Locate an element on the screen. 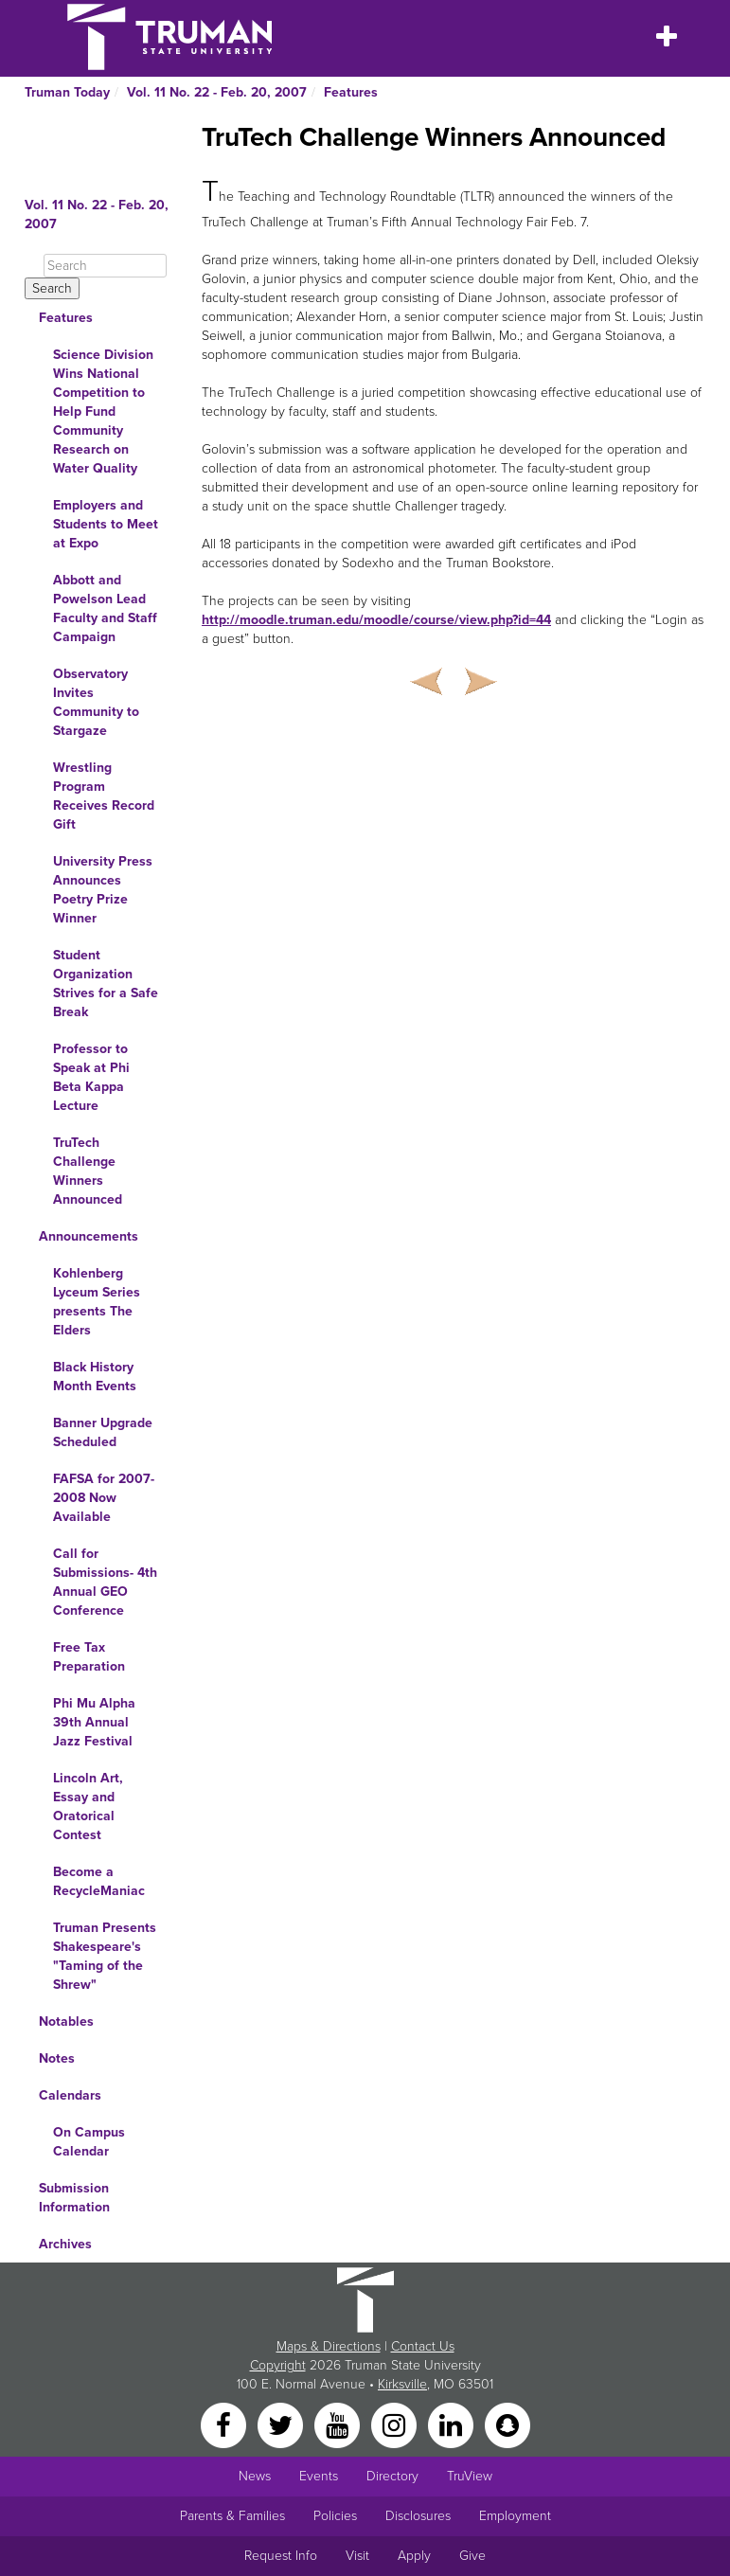 This screenshot has height=2576, width=730. Wrestling Program Receives Record Gift is located at coordinates (103, 796).